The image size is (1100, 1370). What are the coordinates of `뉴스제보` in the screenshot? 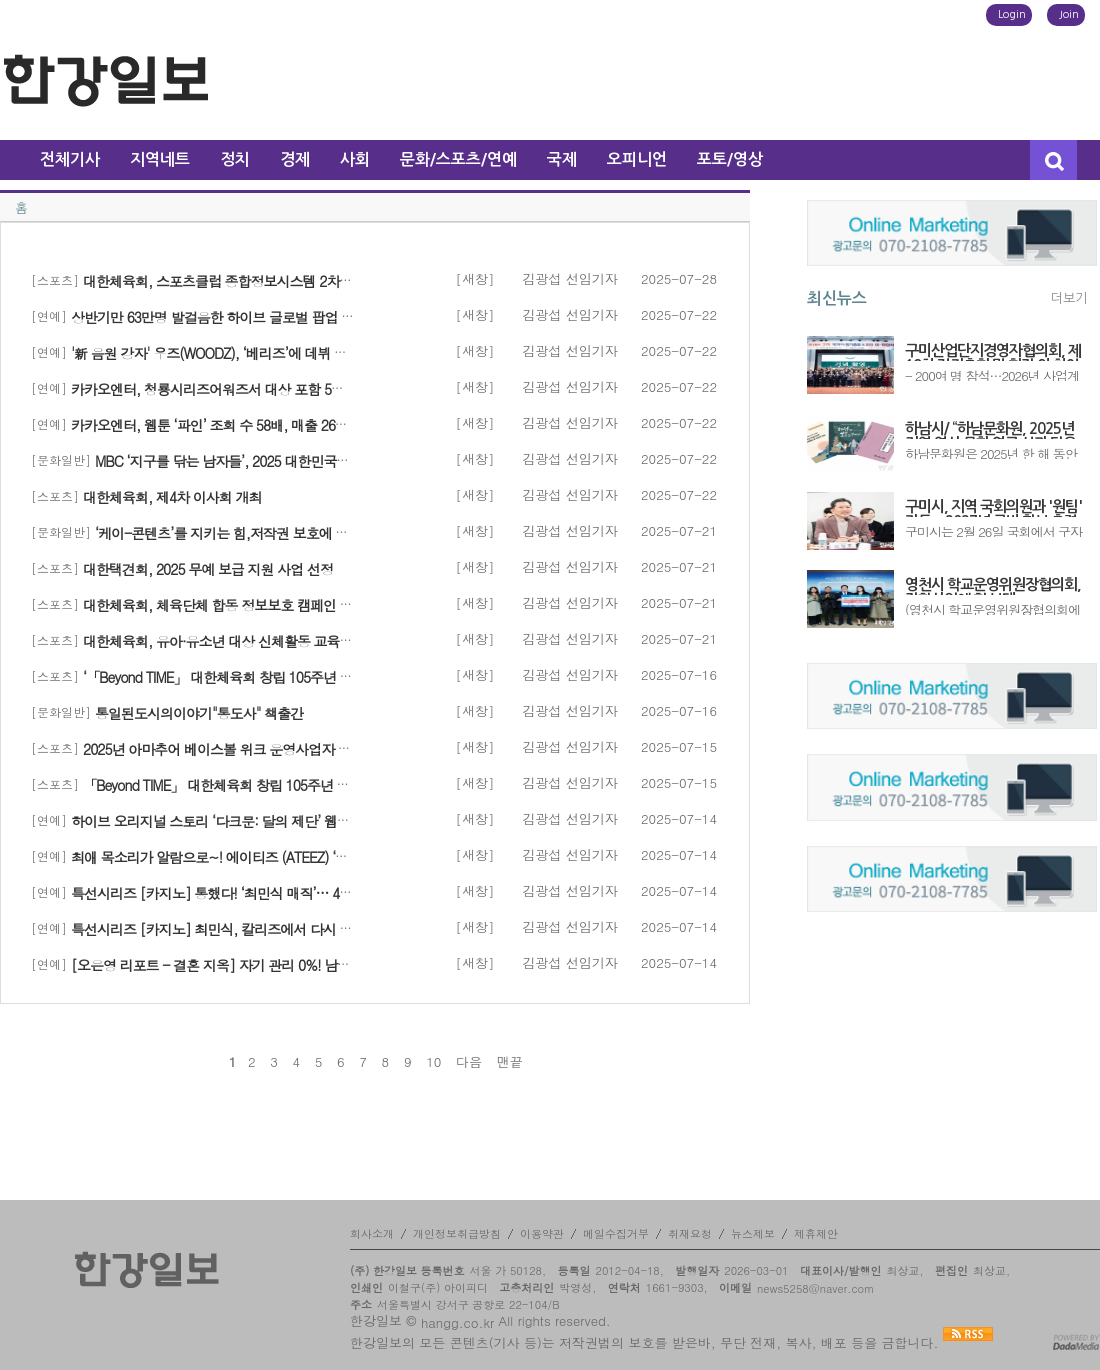 It's located at (753, 1233).